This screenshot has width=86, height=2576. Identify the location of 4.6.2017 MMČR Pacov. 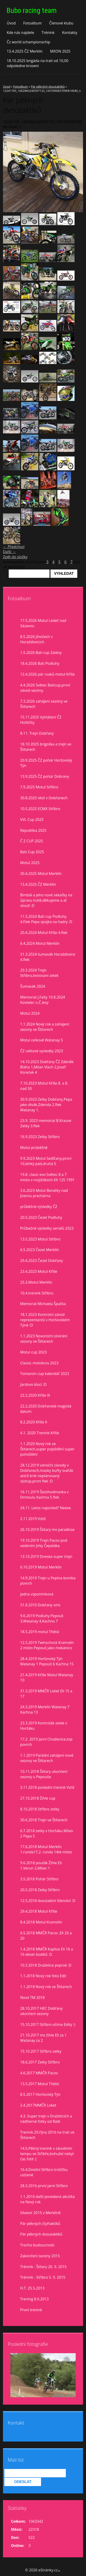
(39, 2072).